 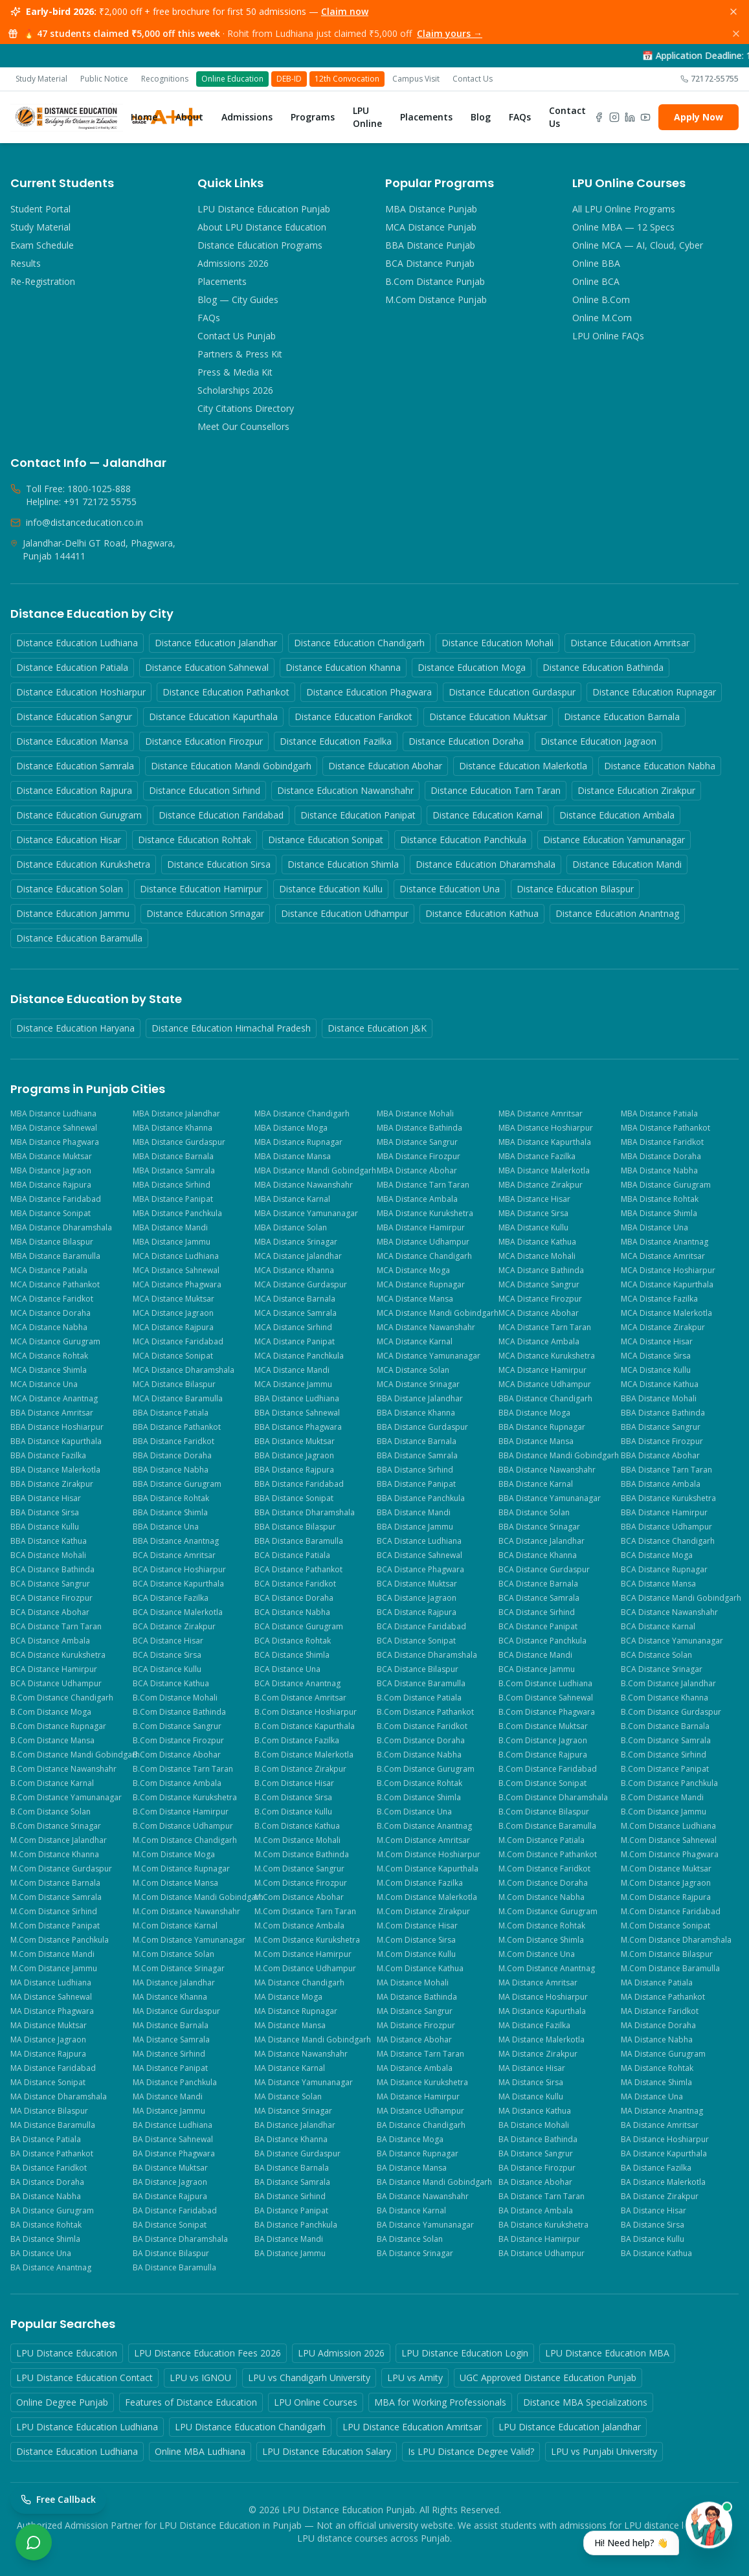 I want to click on B.Com Distance Panchkula, so click(x=669, y=1783).